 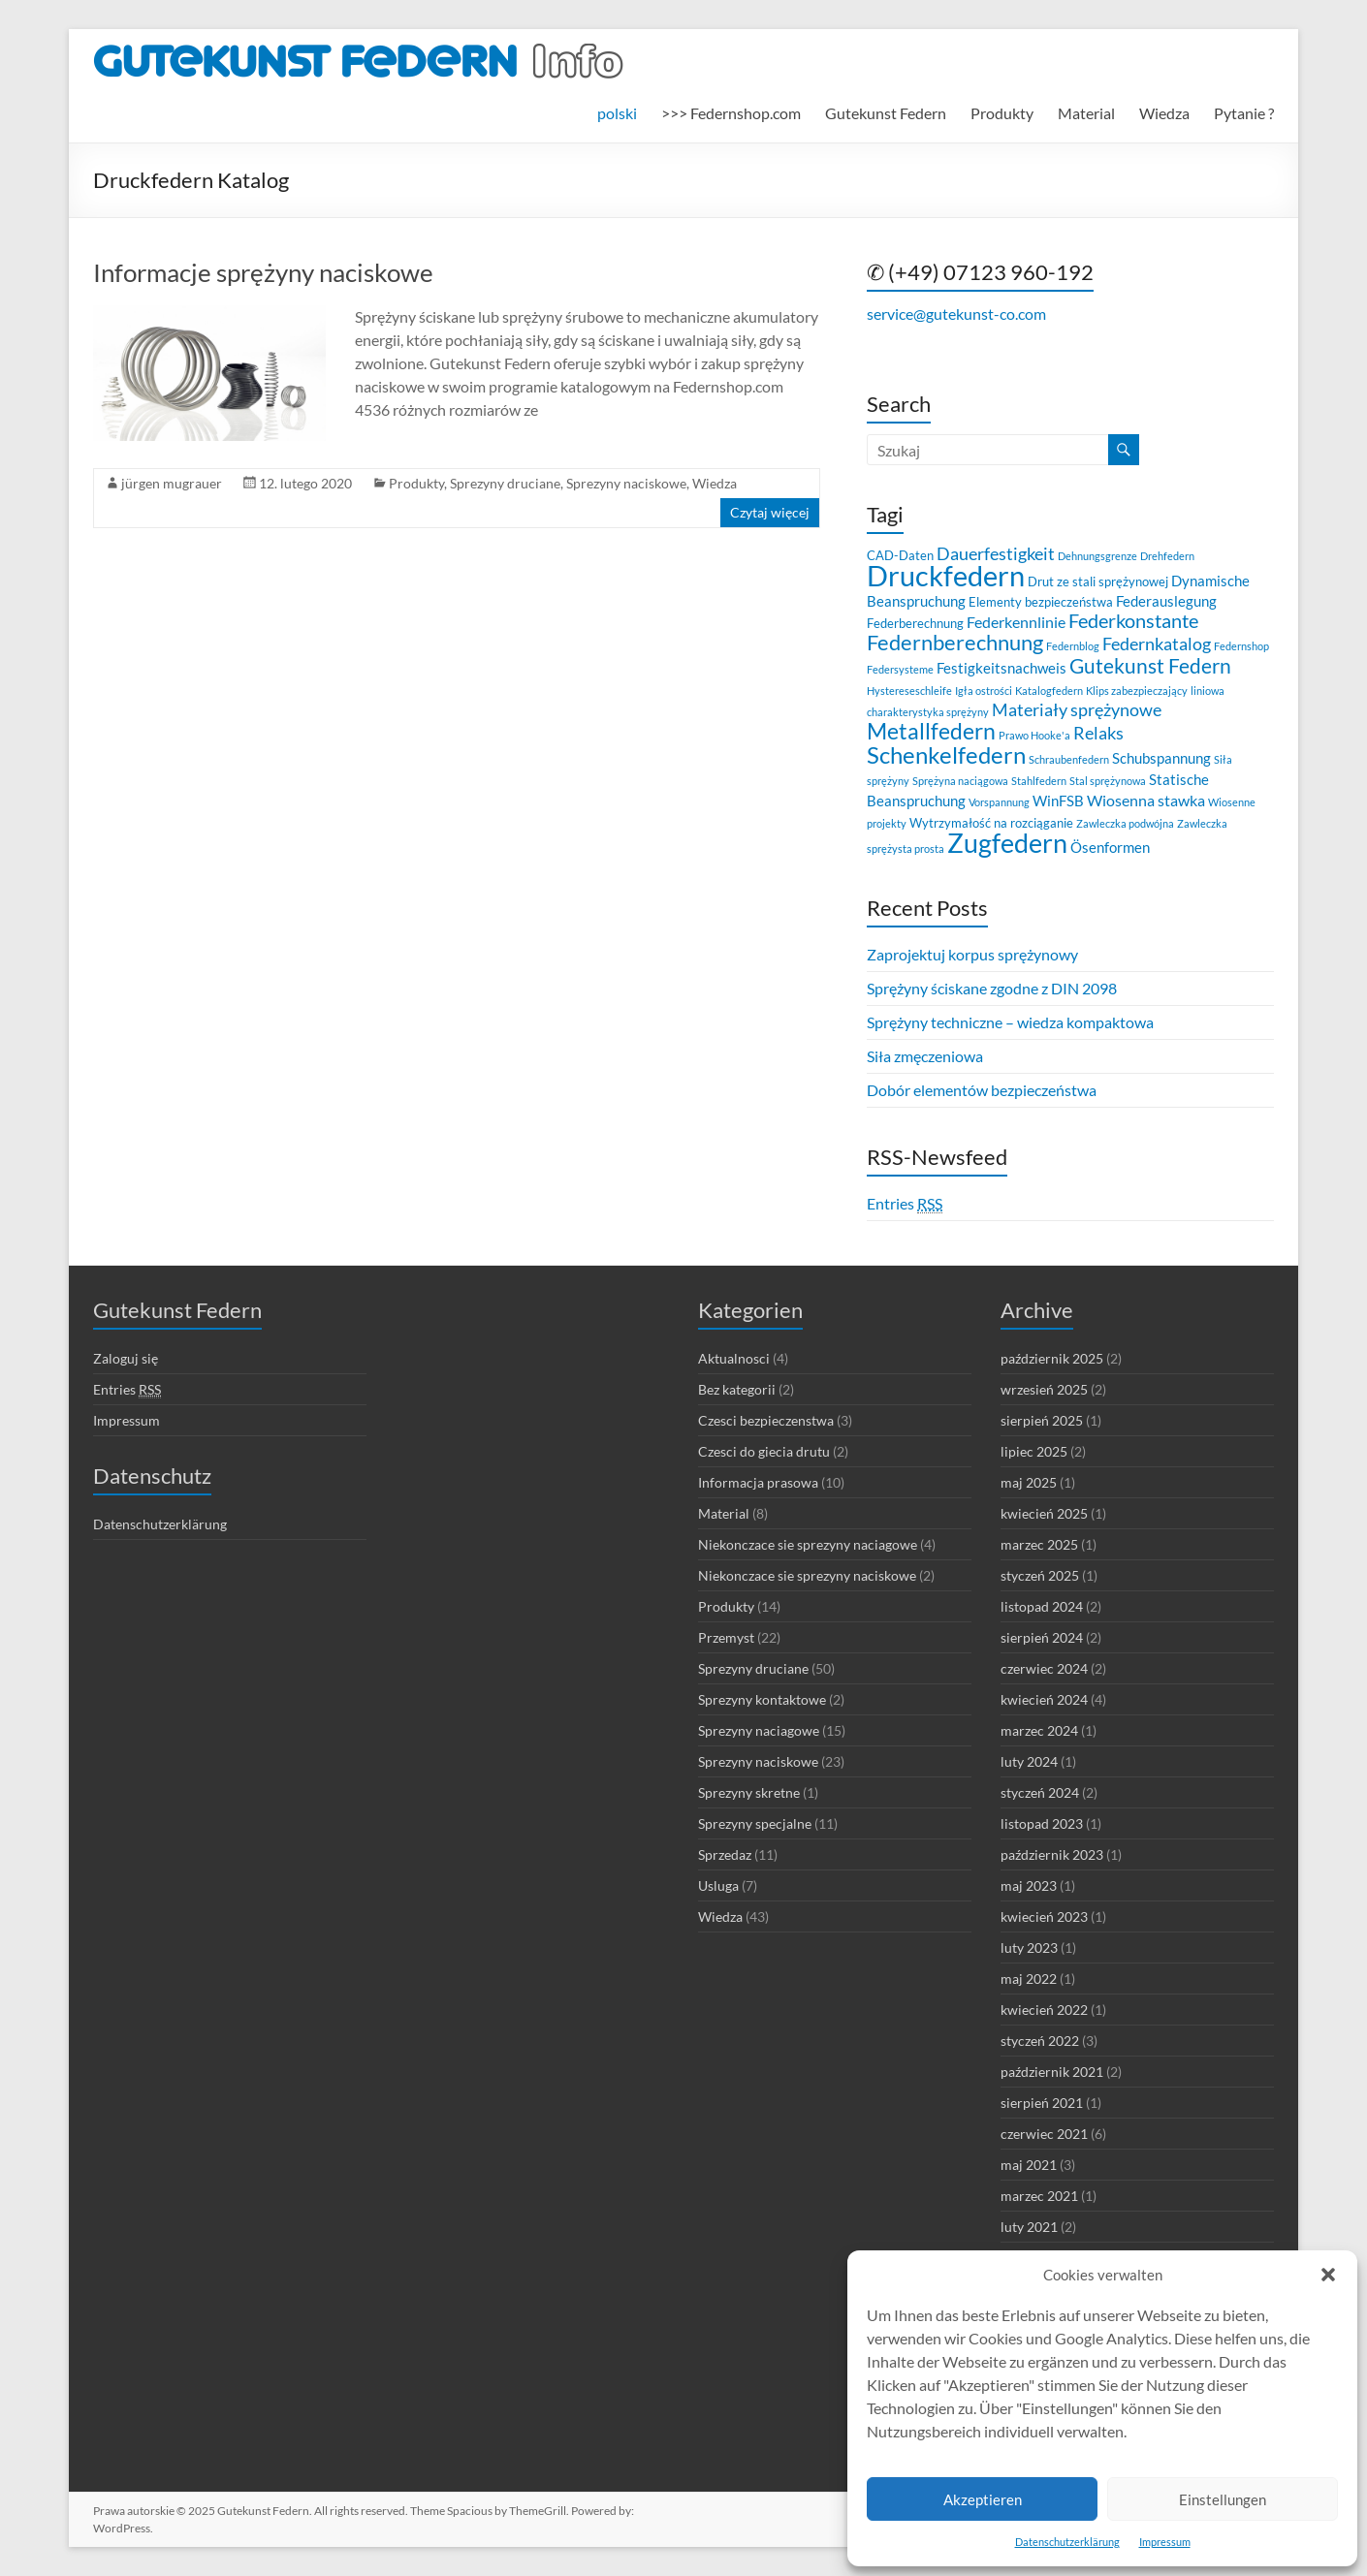 I want to click on marzec 2021, so click(x=1039, y=2195).